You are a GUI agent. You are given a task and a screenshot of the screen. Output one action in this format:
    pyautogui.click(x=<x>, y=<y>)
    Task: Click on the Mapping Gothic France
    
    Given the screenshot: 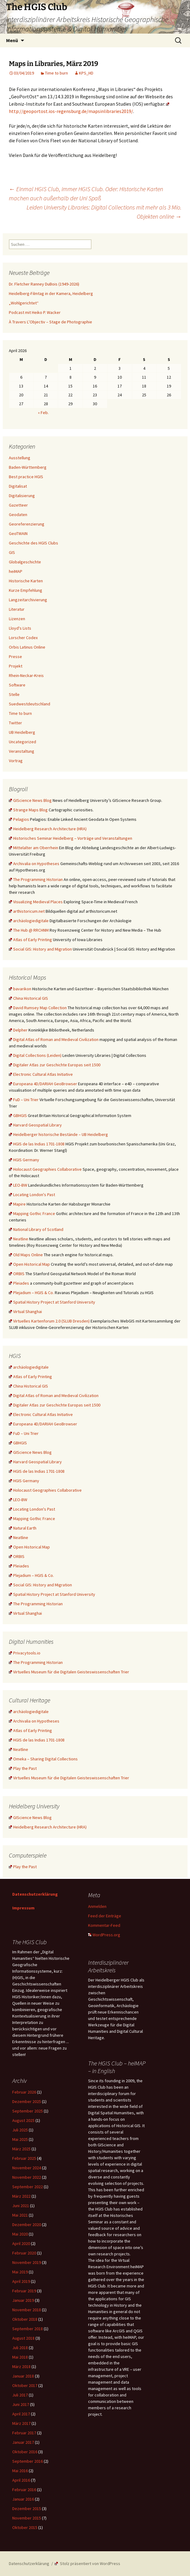 What is the action you would take?
    pyautogui.click(x=32, y=1213)
    